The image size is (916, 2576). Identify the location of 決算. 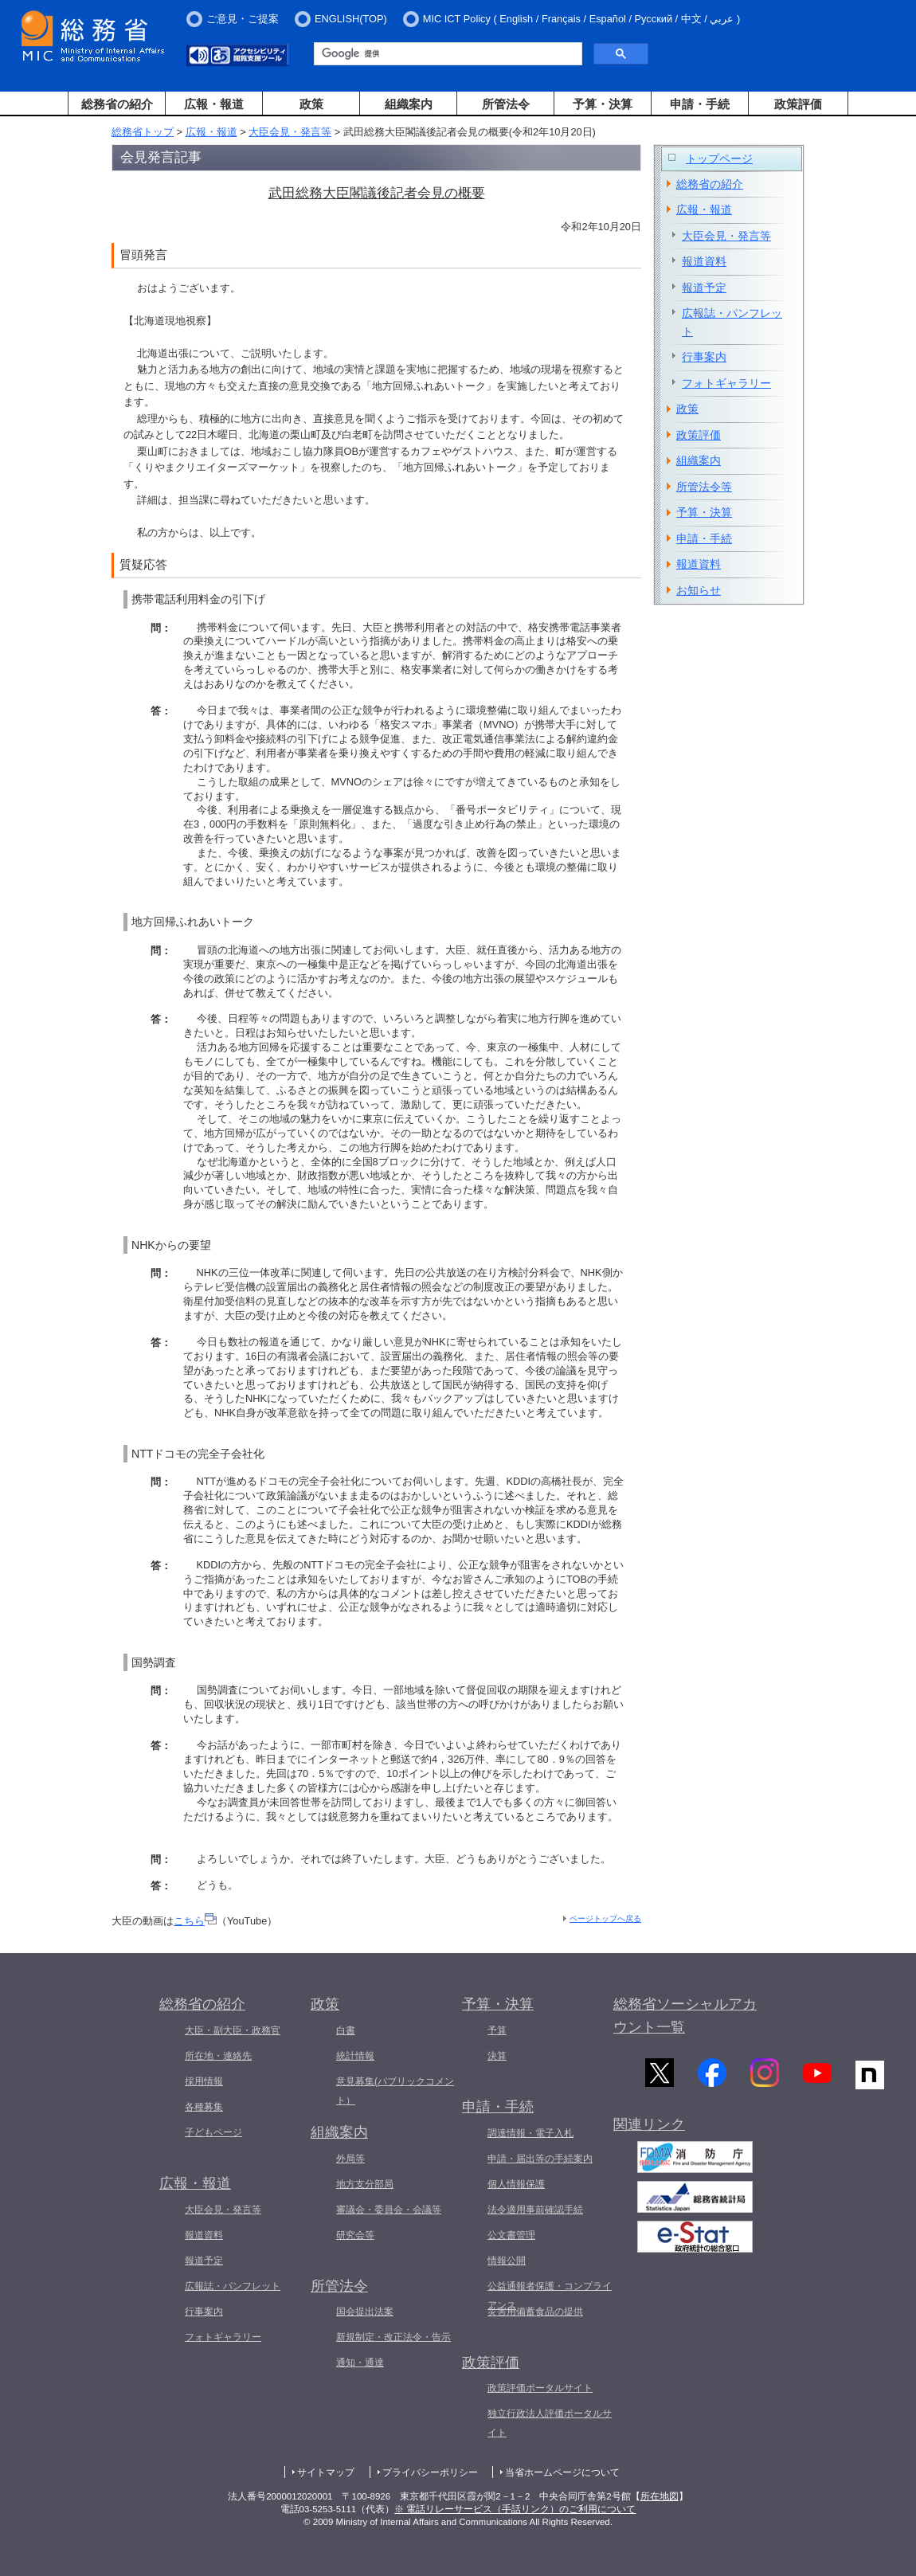
(497, 2055).